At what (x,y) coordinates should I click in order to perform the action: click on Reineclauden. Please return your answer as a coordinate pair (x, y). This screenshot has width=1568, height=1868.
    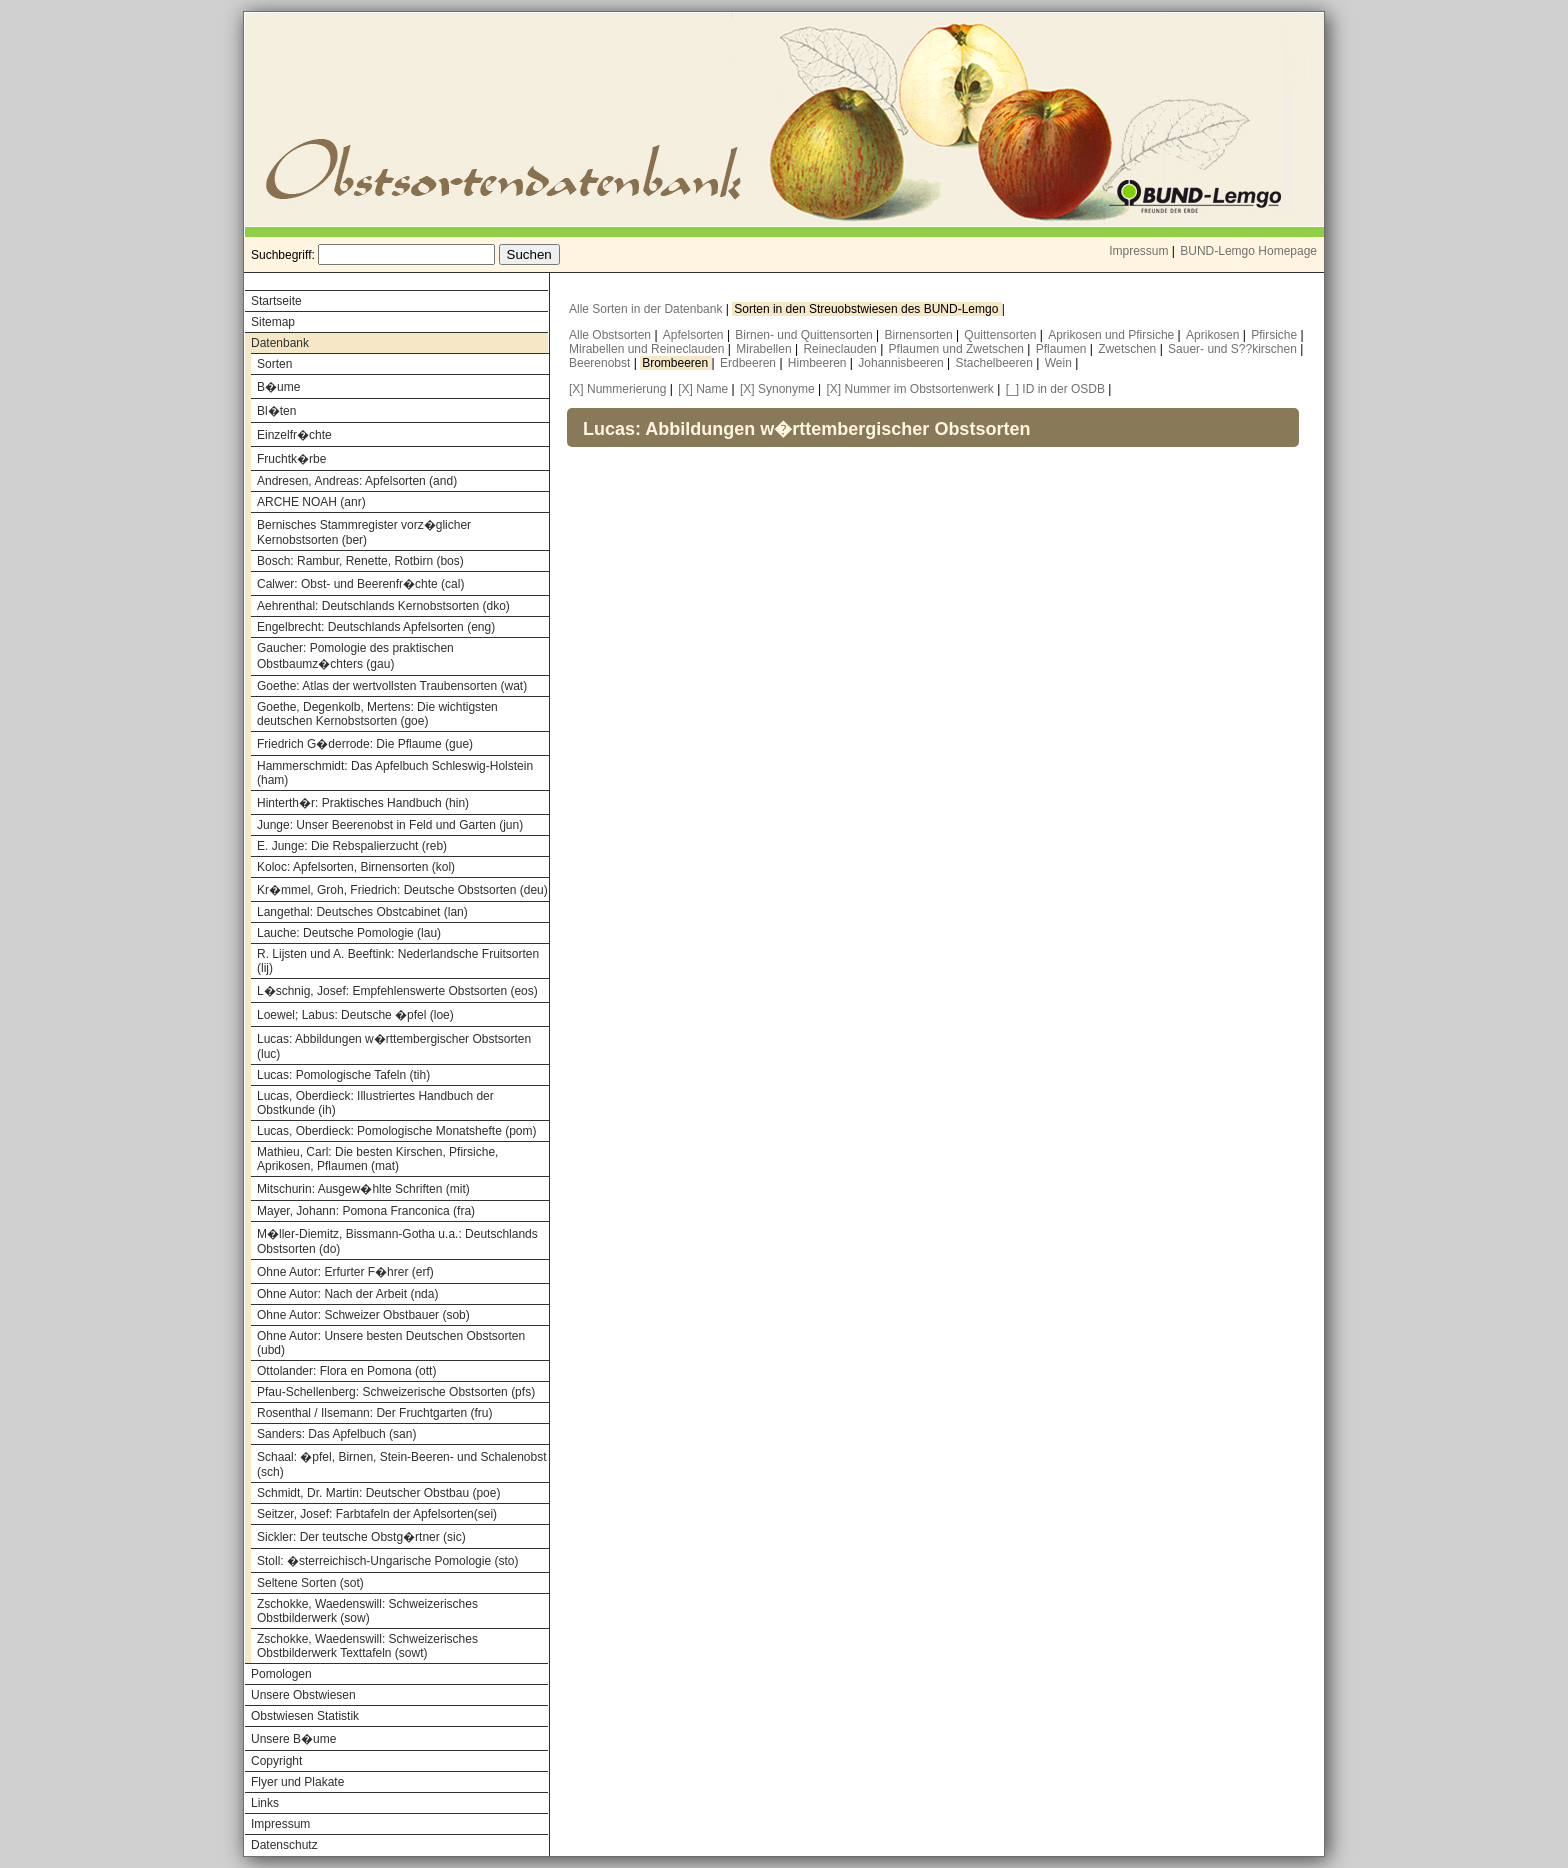
    Looking at the image, I should click on (841, 349).